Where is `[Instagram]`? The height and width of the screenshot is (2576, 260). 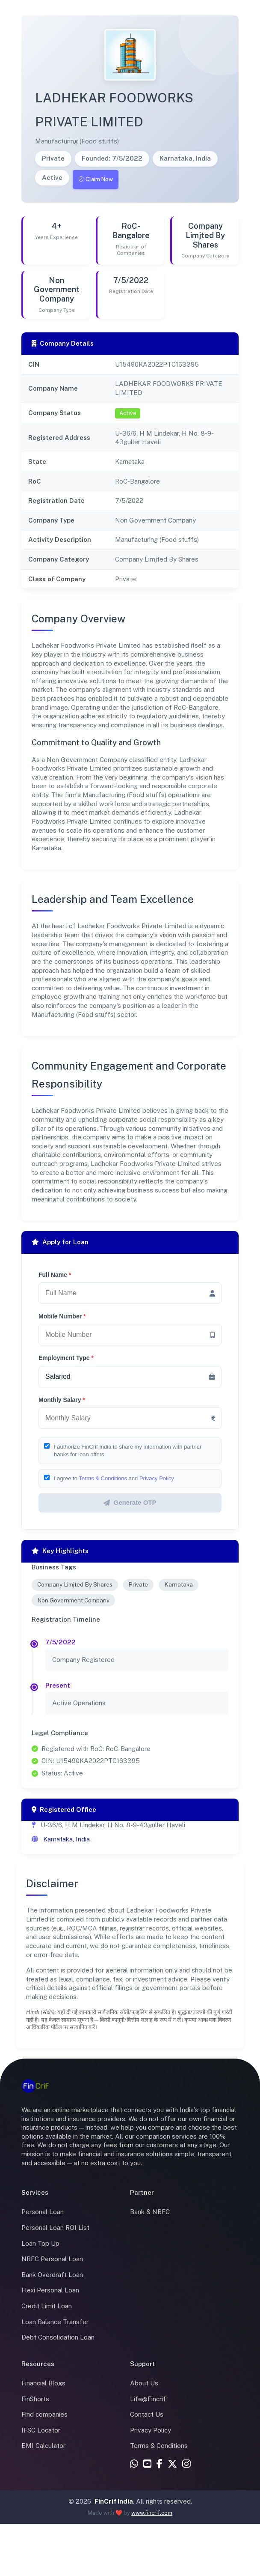
[Instagram] is located at coordinates (186, 2464).